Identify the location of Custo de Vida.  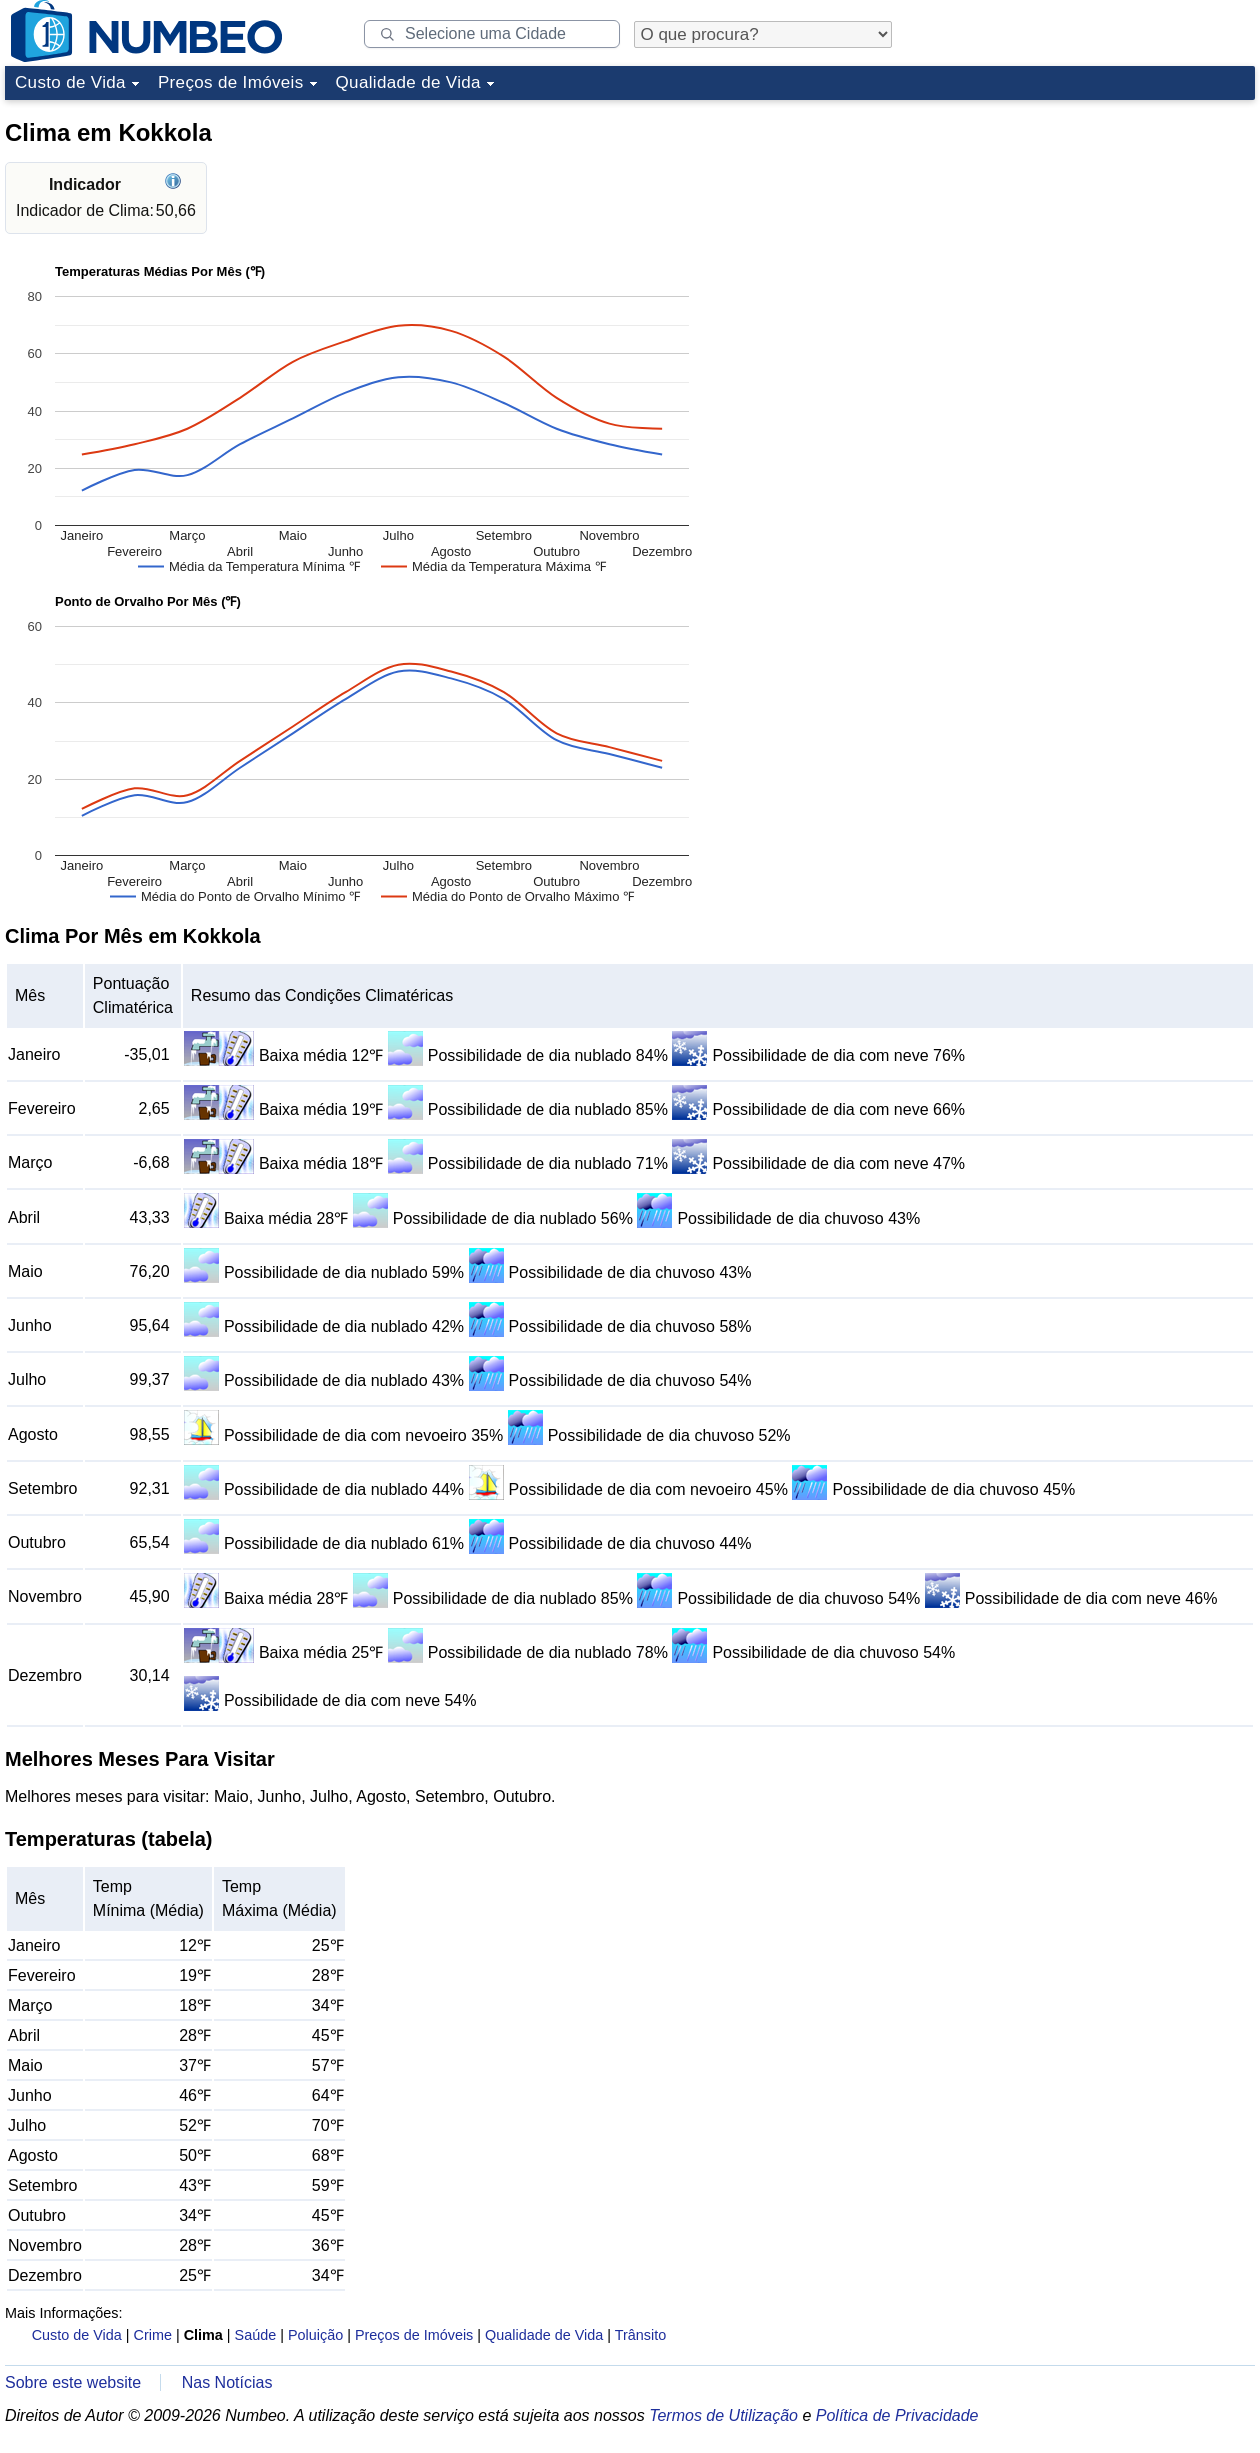
(70, 82).